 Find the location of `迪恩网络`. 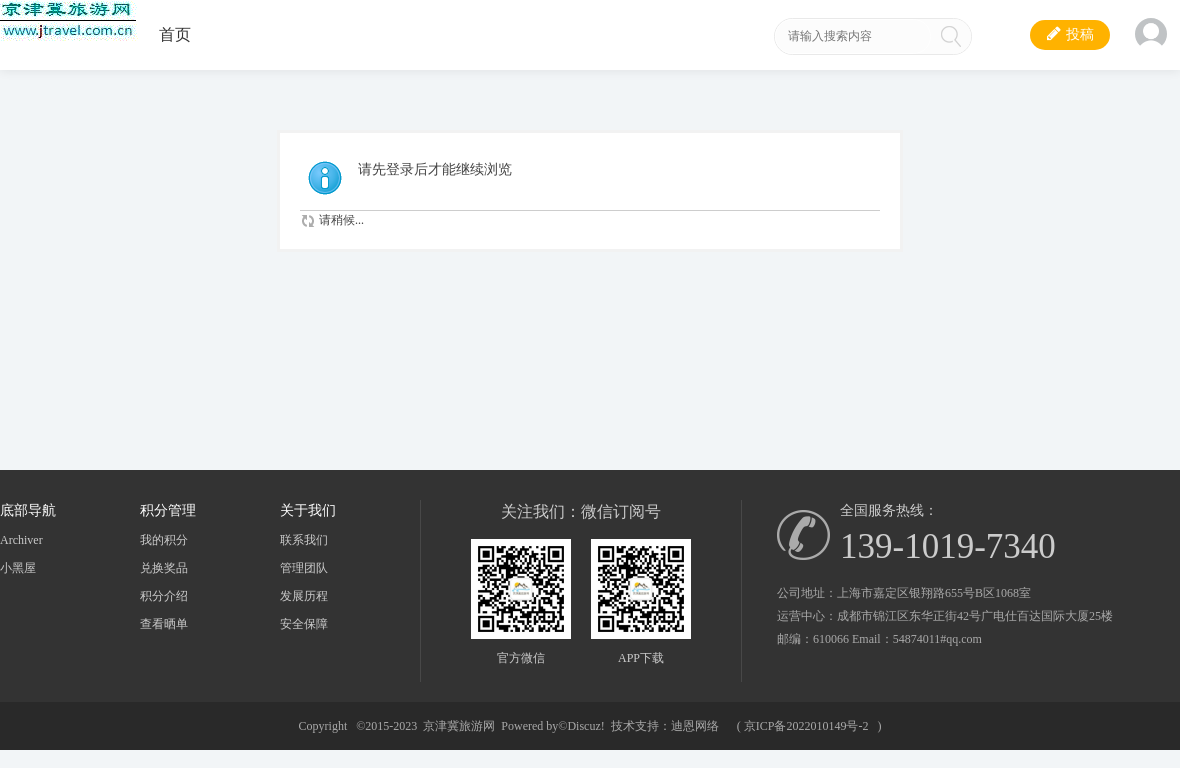

迪恩网络 is located at coordinates (695, 726).